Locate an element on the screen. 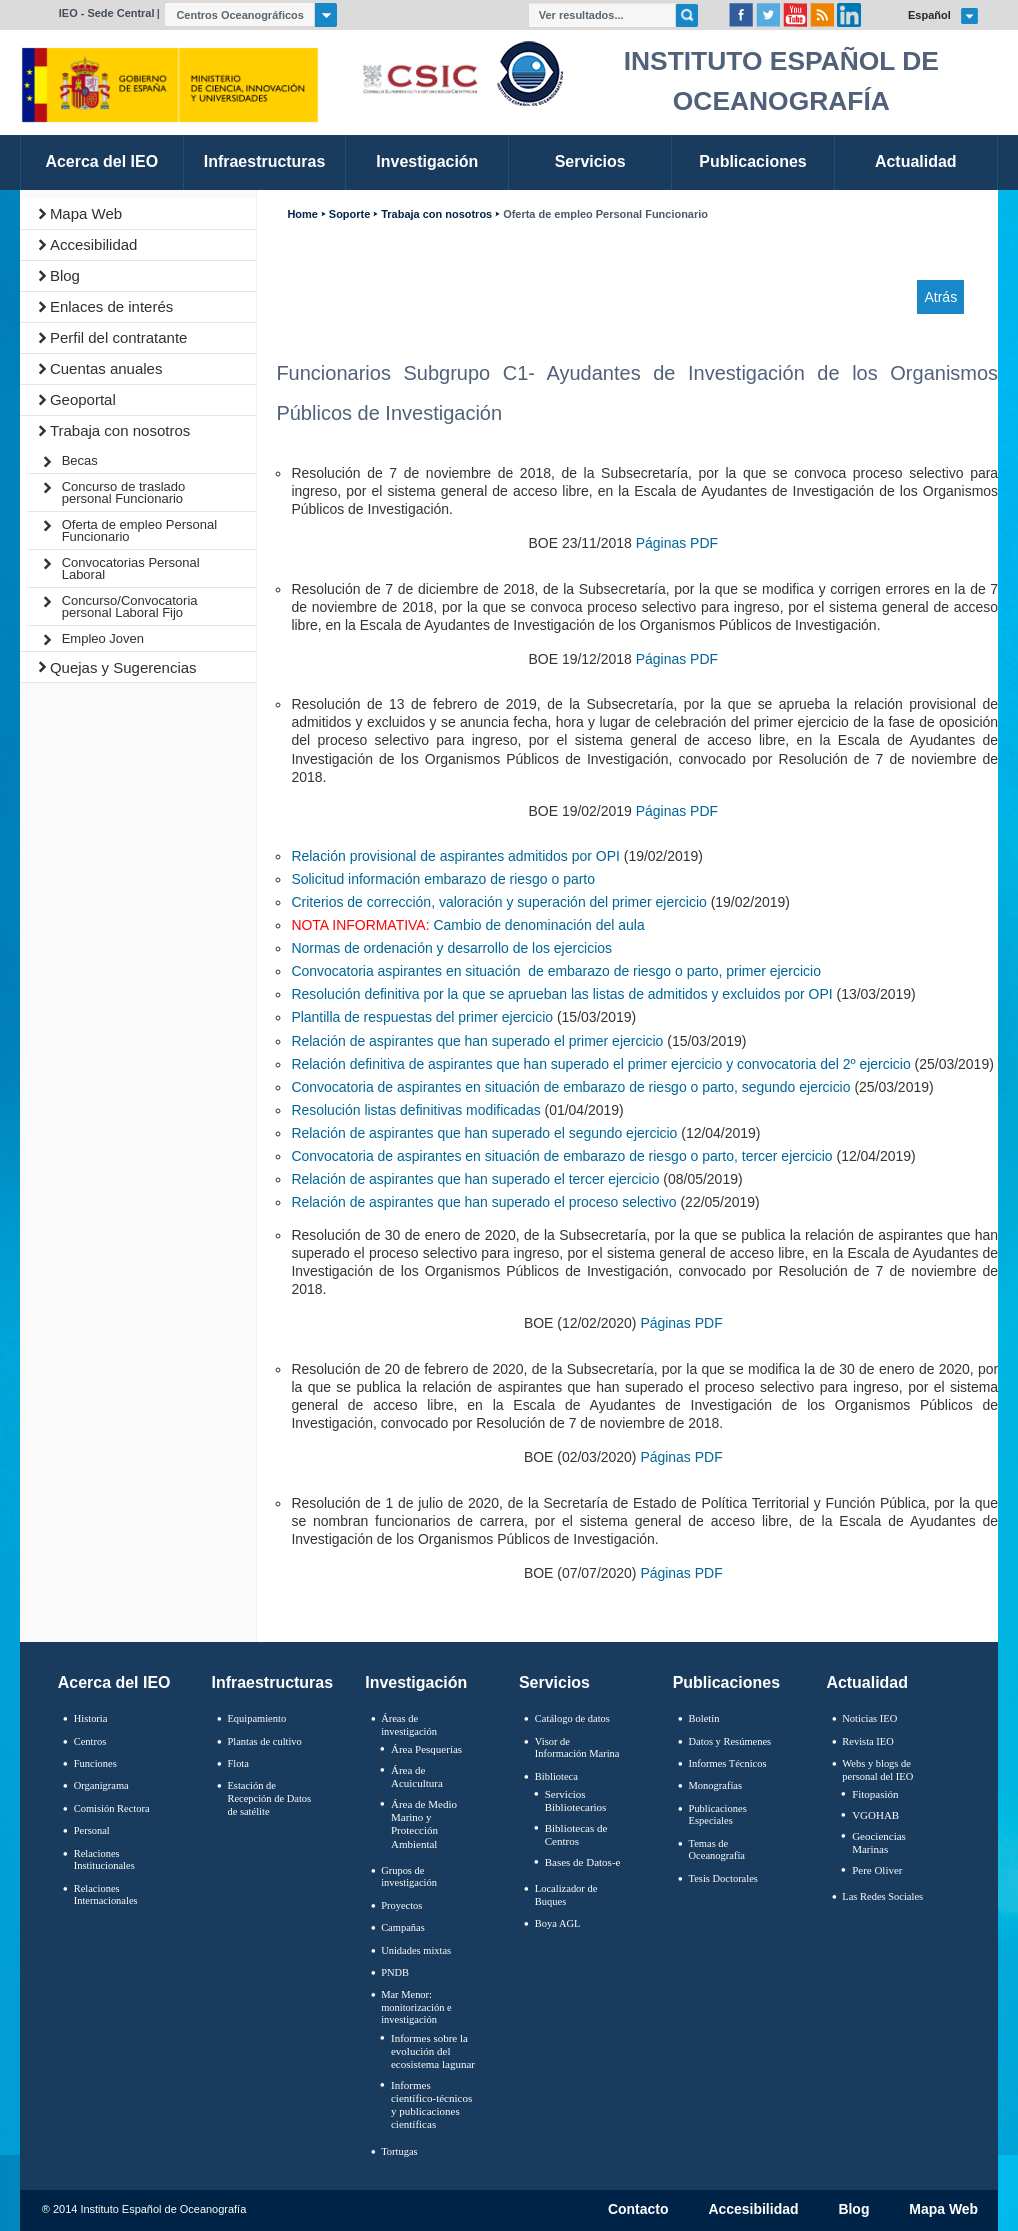 This screenshot has height=2231, width=1018. Boya AGL is located at coordinates (558, 1923).